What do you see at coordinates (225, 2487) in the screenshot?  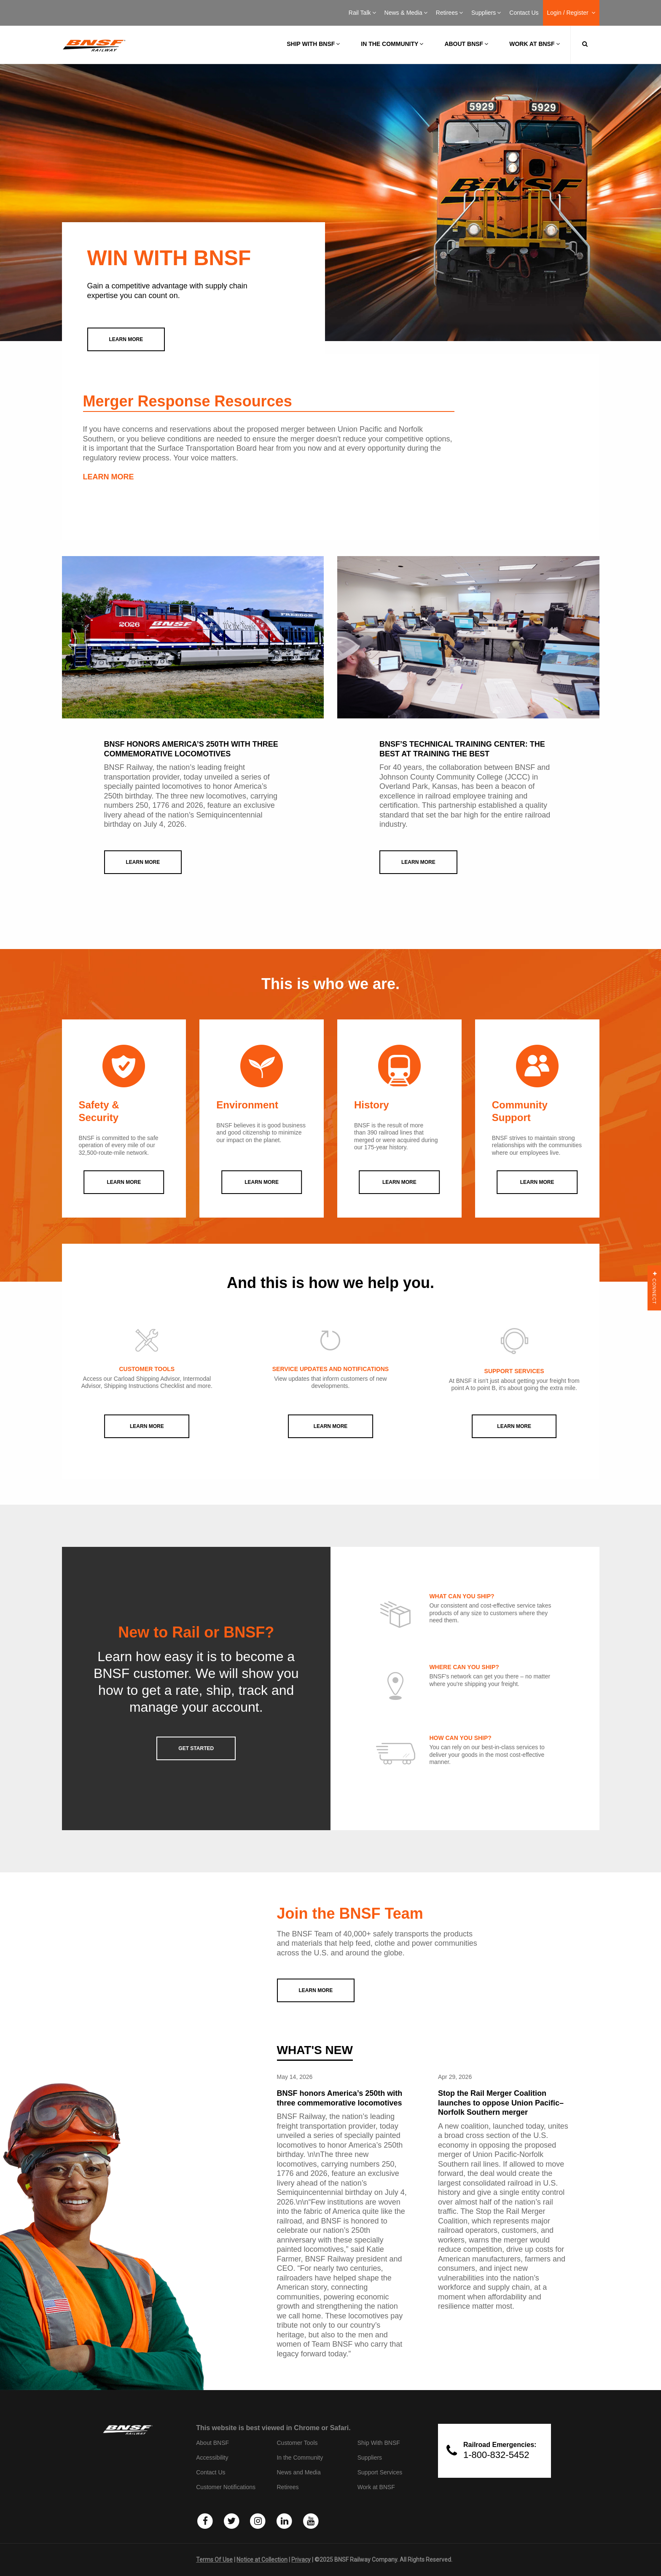 I see `Customer Notifications` at bounding box center [225, 2487].